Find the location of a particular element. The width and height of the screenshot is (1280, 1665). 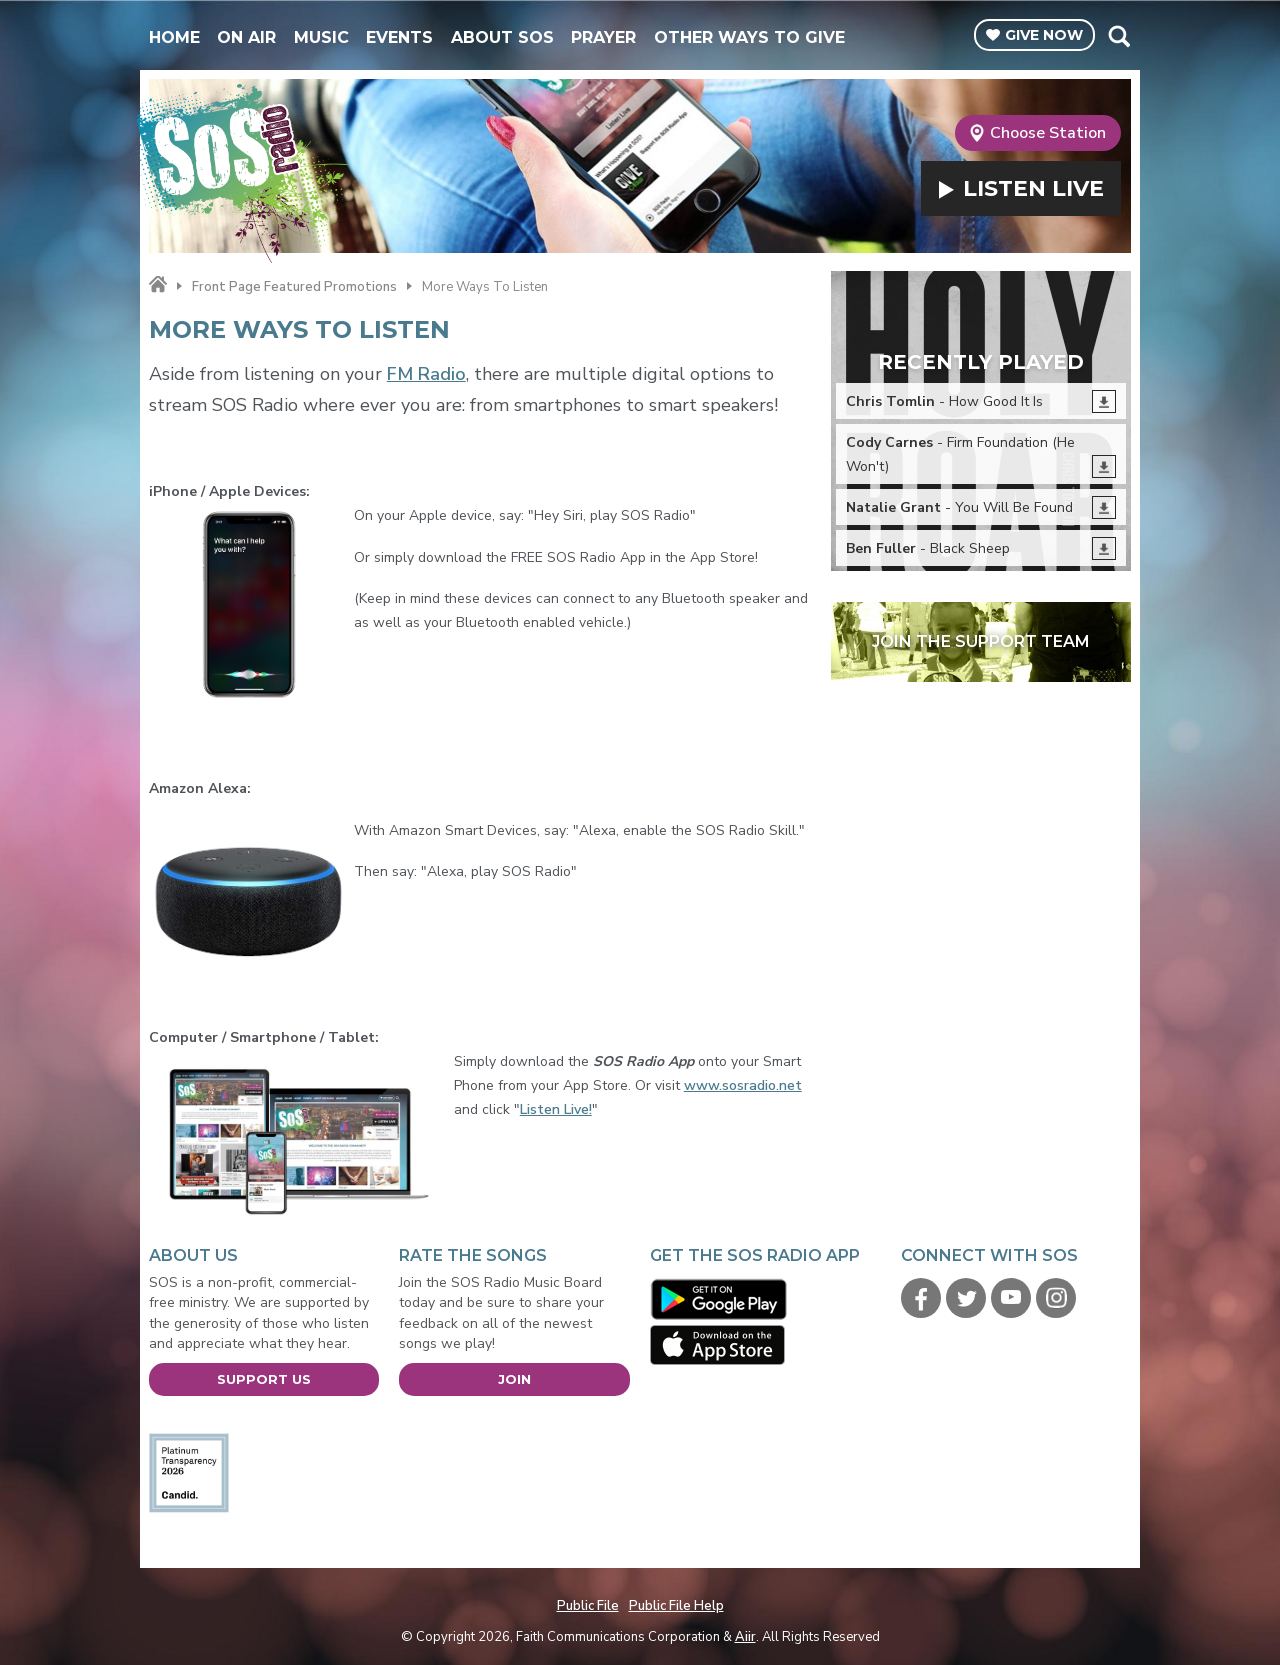

Home is located at coordinates (174, 37).